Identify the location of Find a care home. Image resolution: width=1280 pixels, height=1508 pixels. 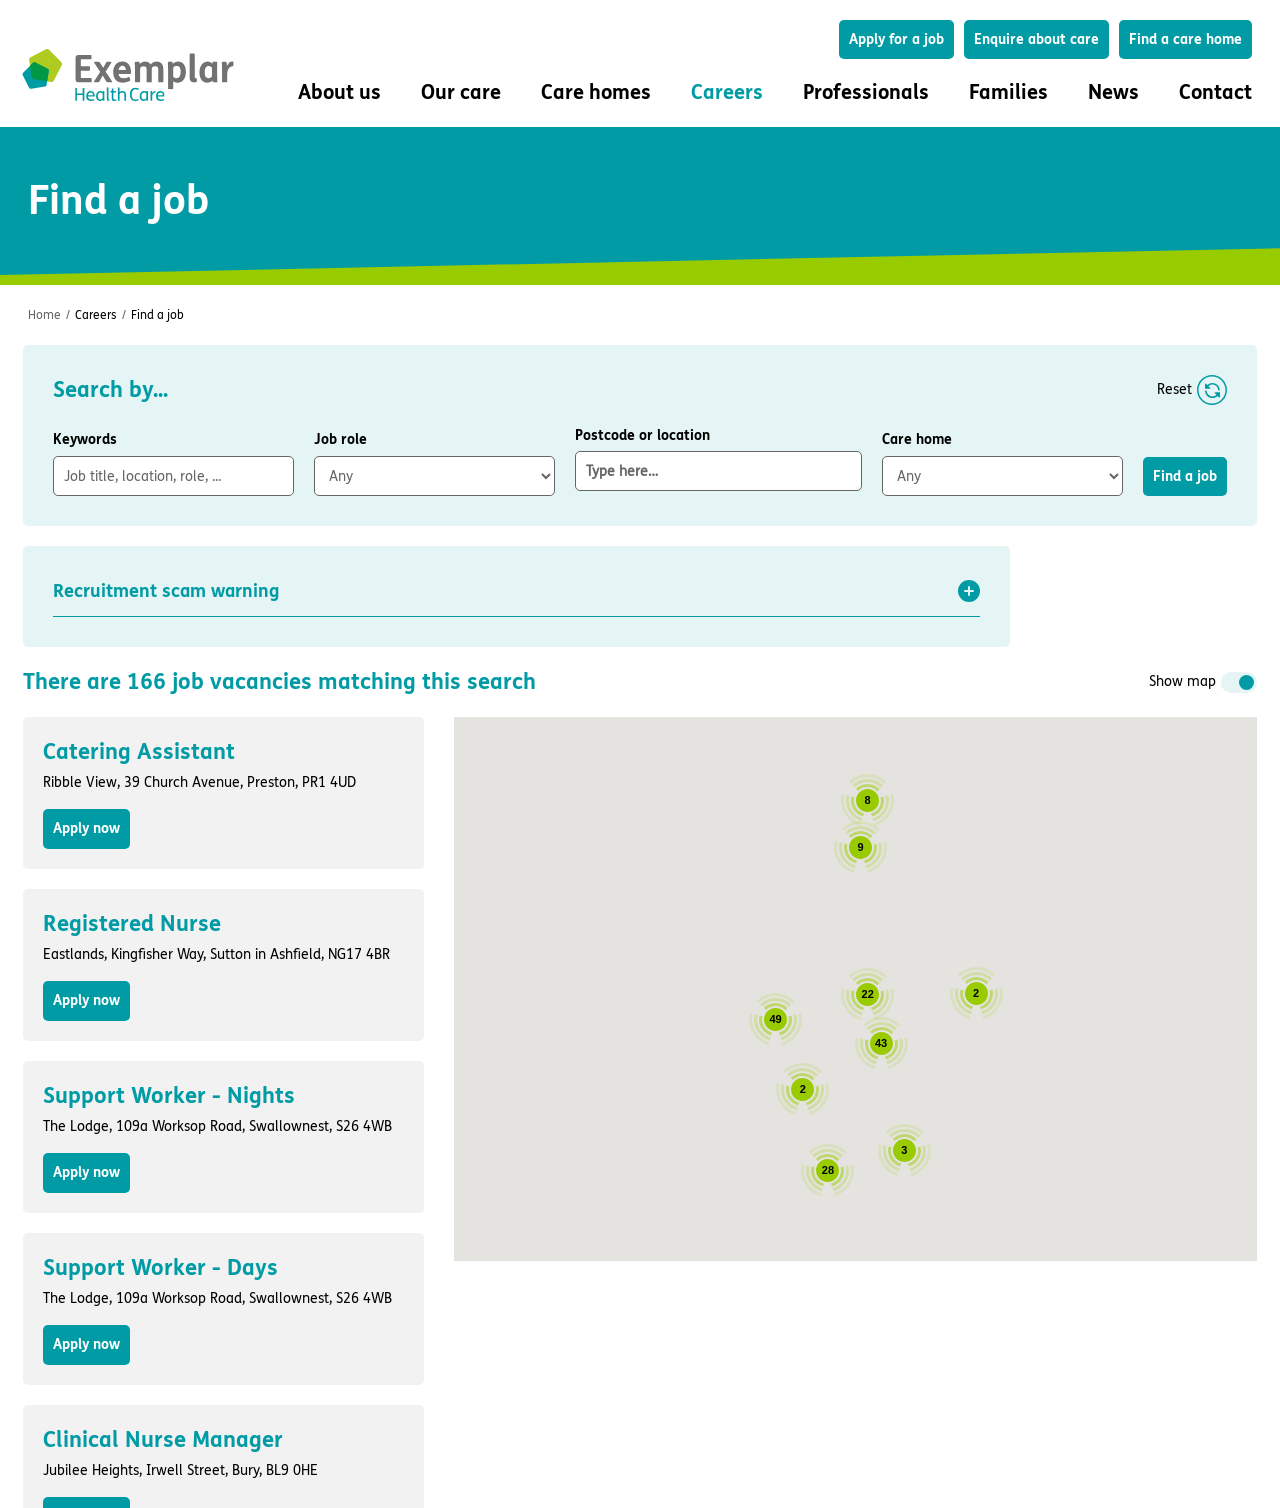
(1185, 39).